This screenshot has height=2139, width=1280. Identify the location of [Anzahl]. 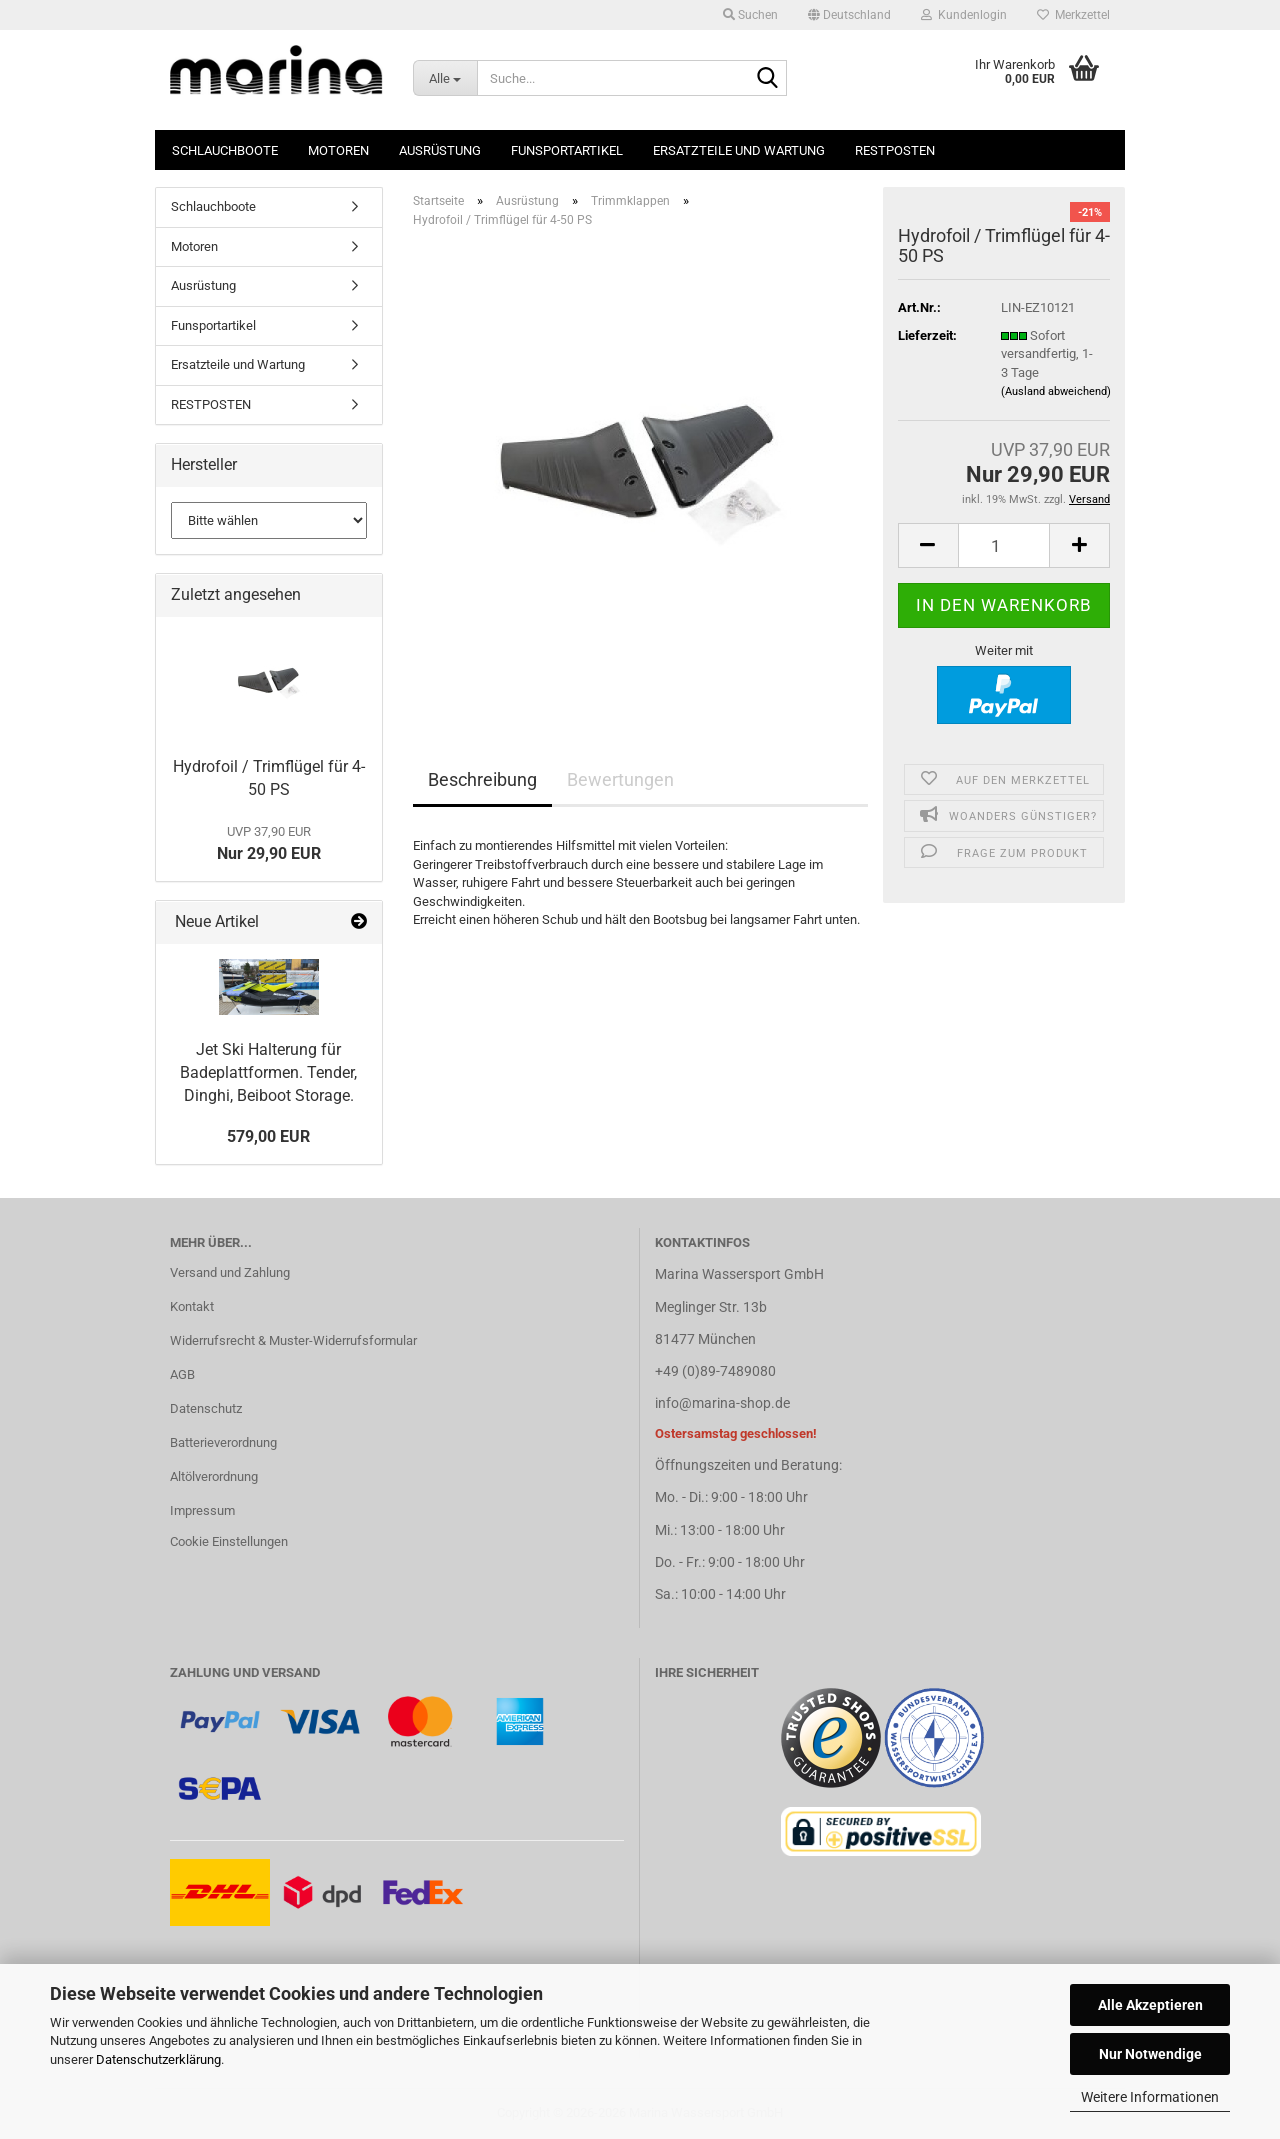
(1004, 545).